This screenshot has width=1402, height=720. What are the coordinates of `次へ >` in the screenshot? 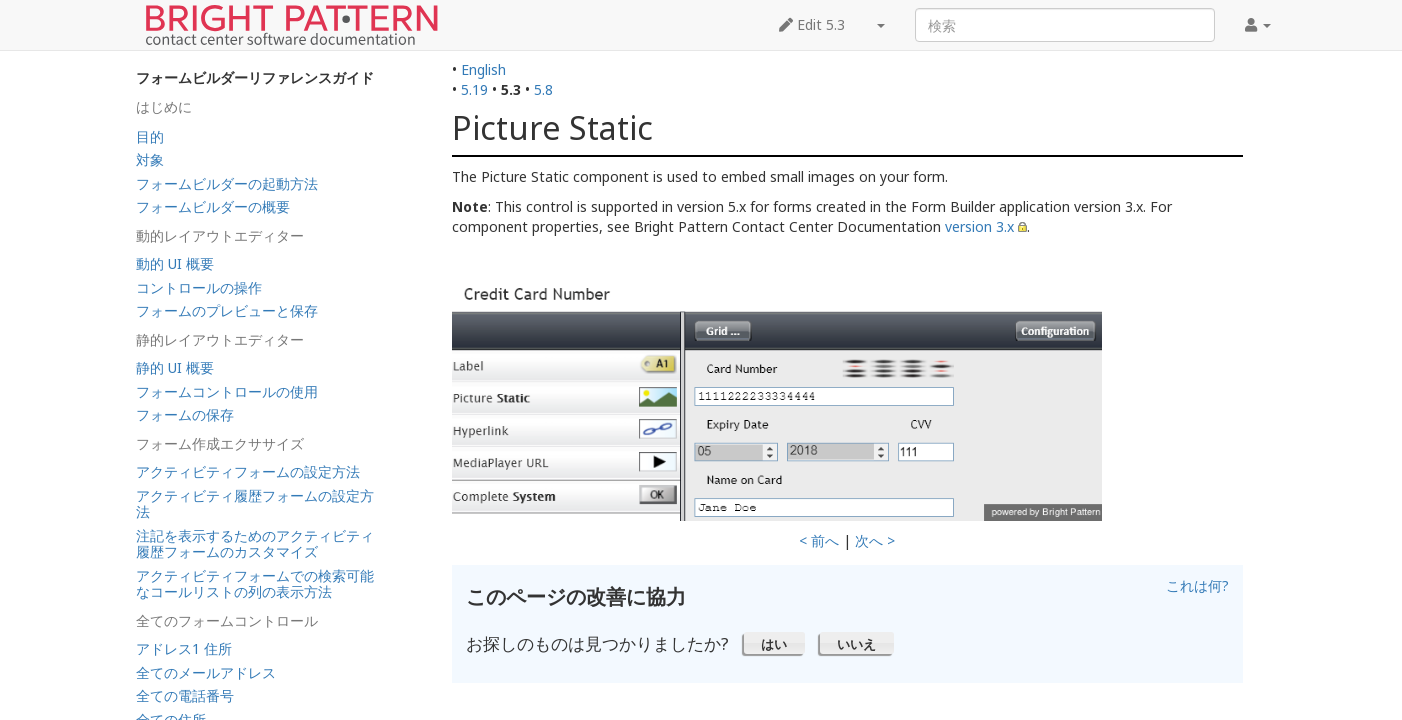 It's located at (875, 540).